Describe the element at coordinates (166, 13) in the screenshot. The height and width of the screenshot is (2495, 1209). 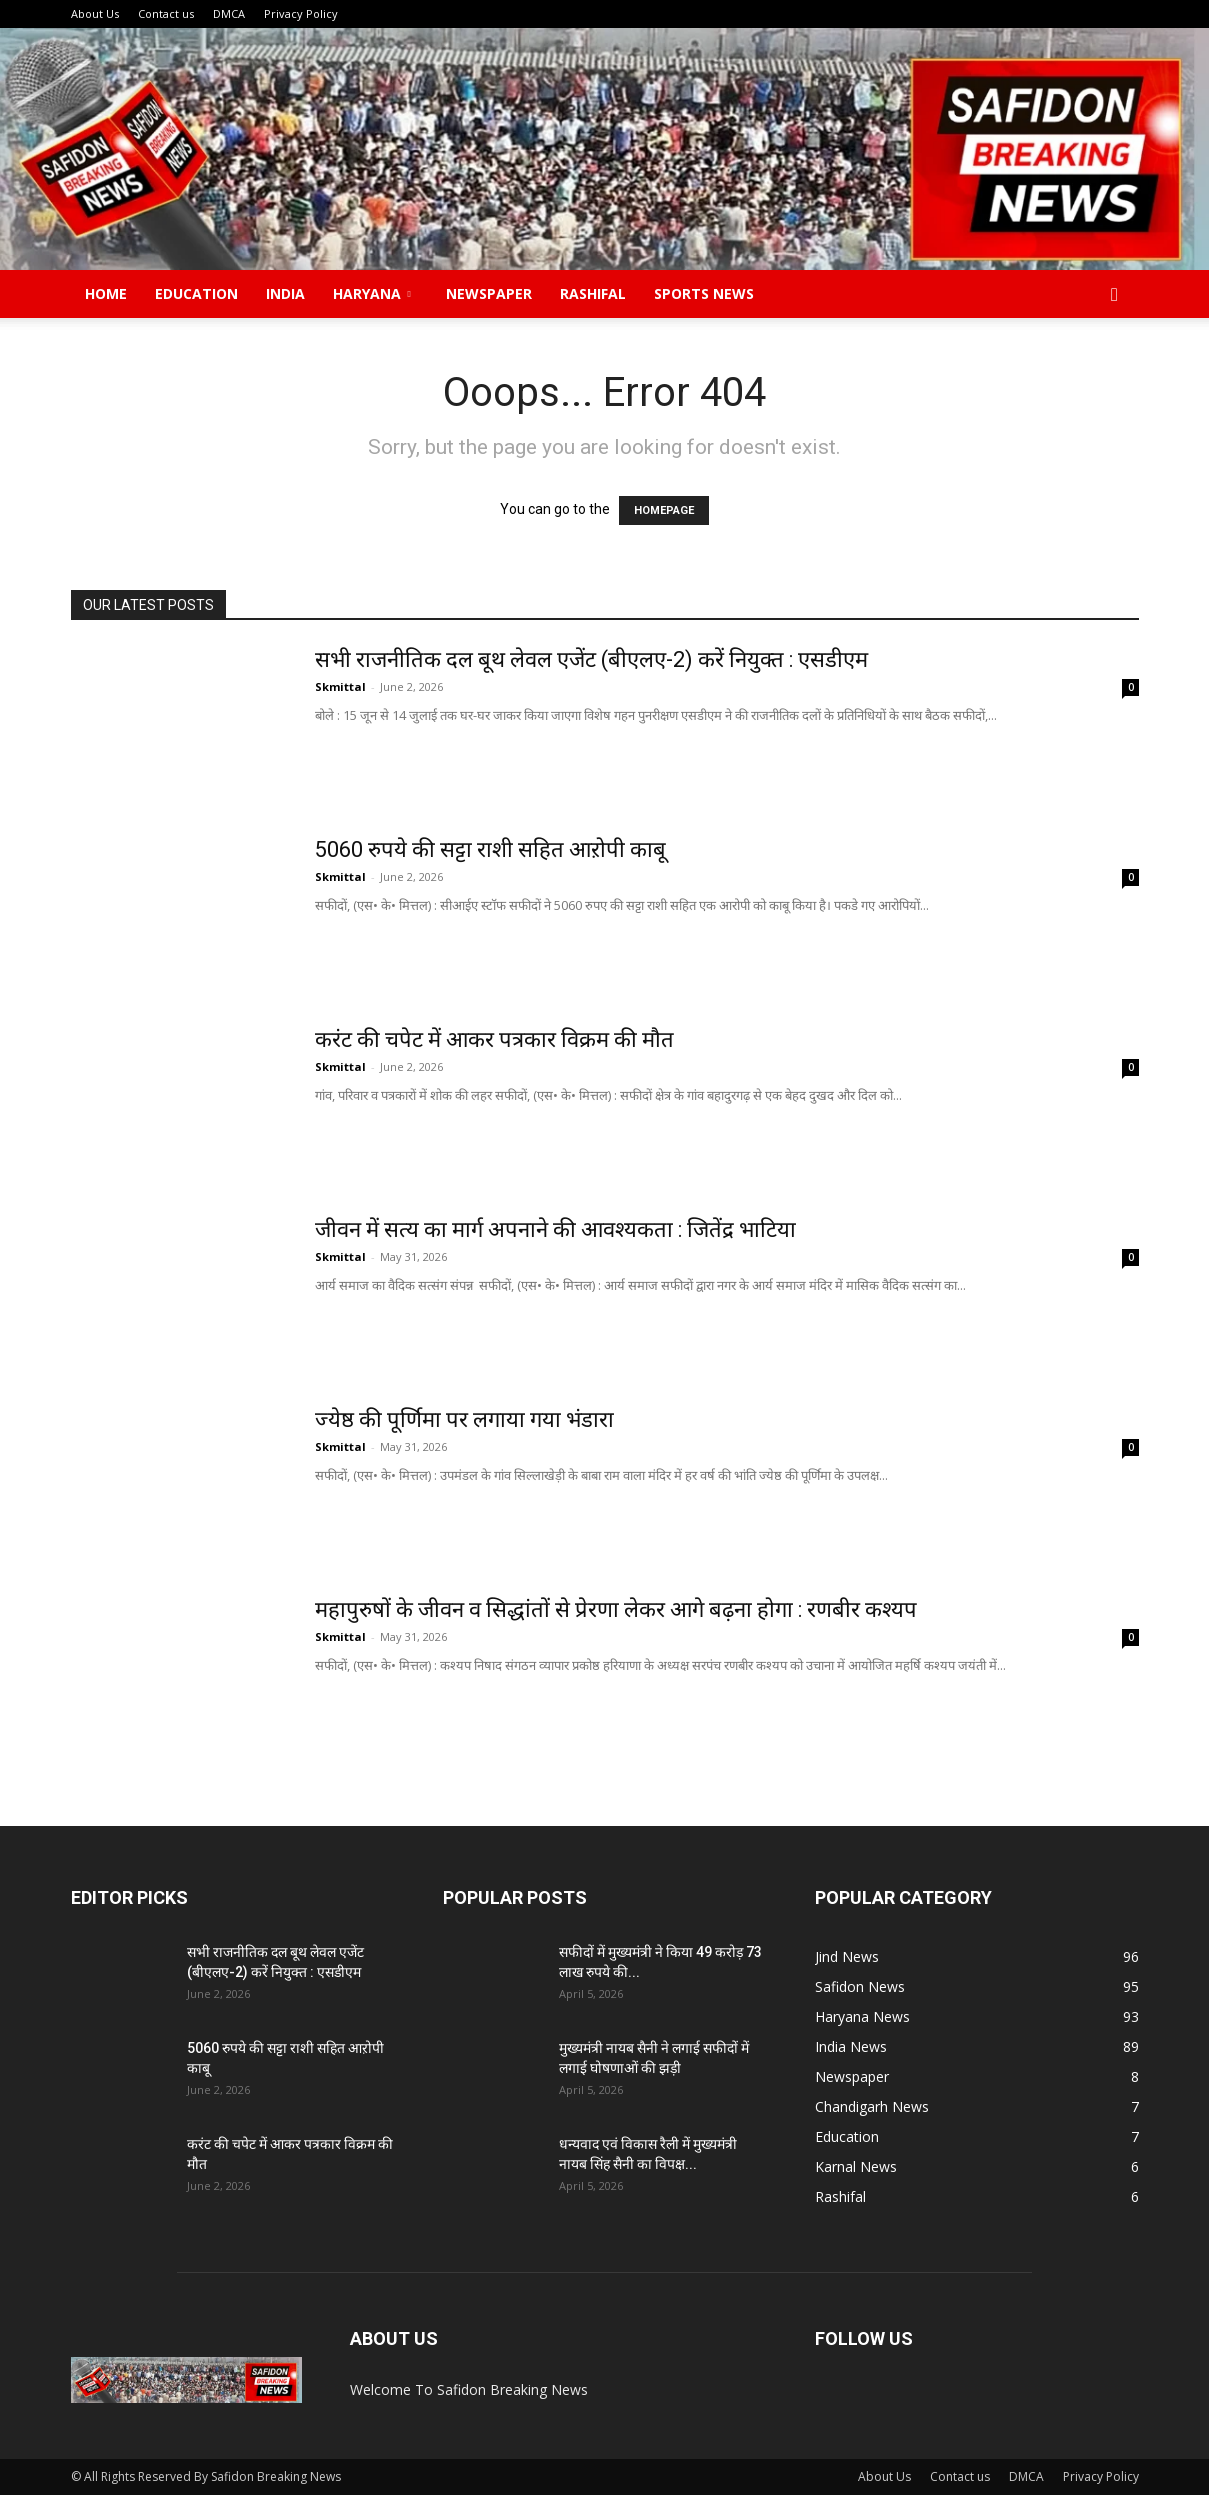
I see `Contact us` at that location.